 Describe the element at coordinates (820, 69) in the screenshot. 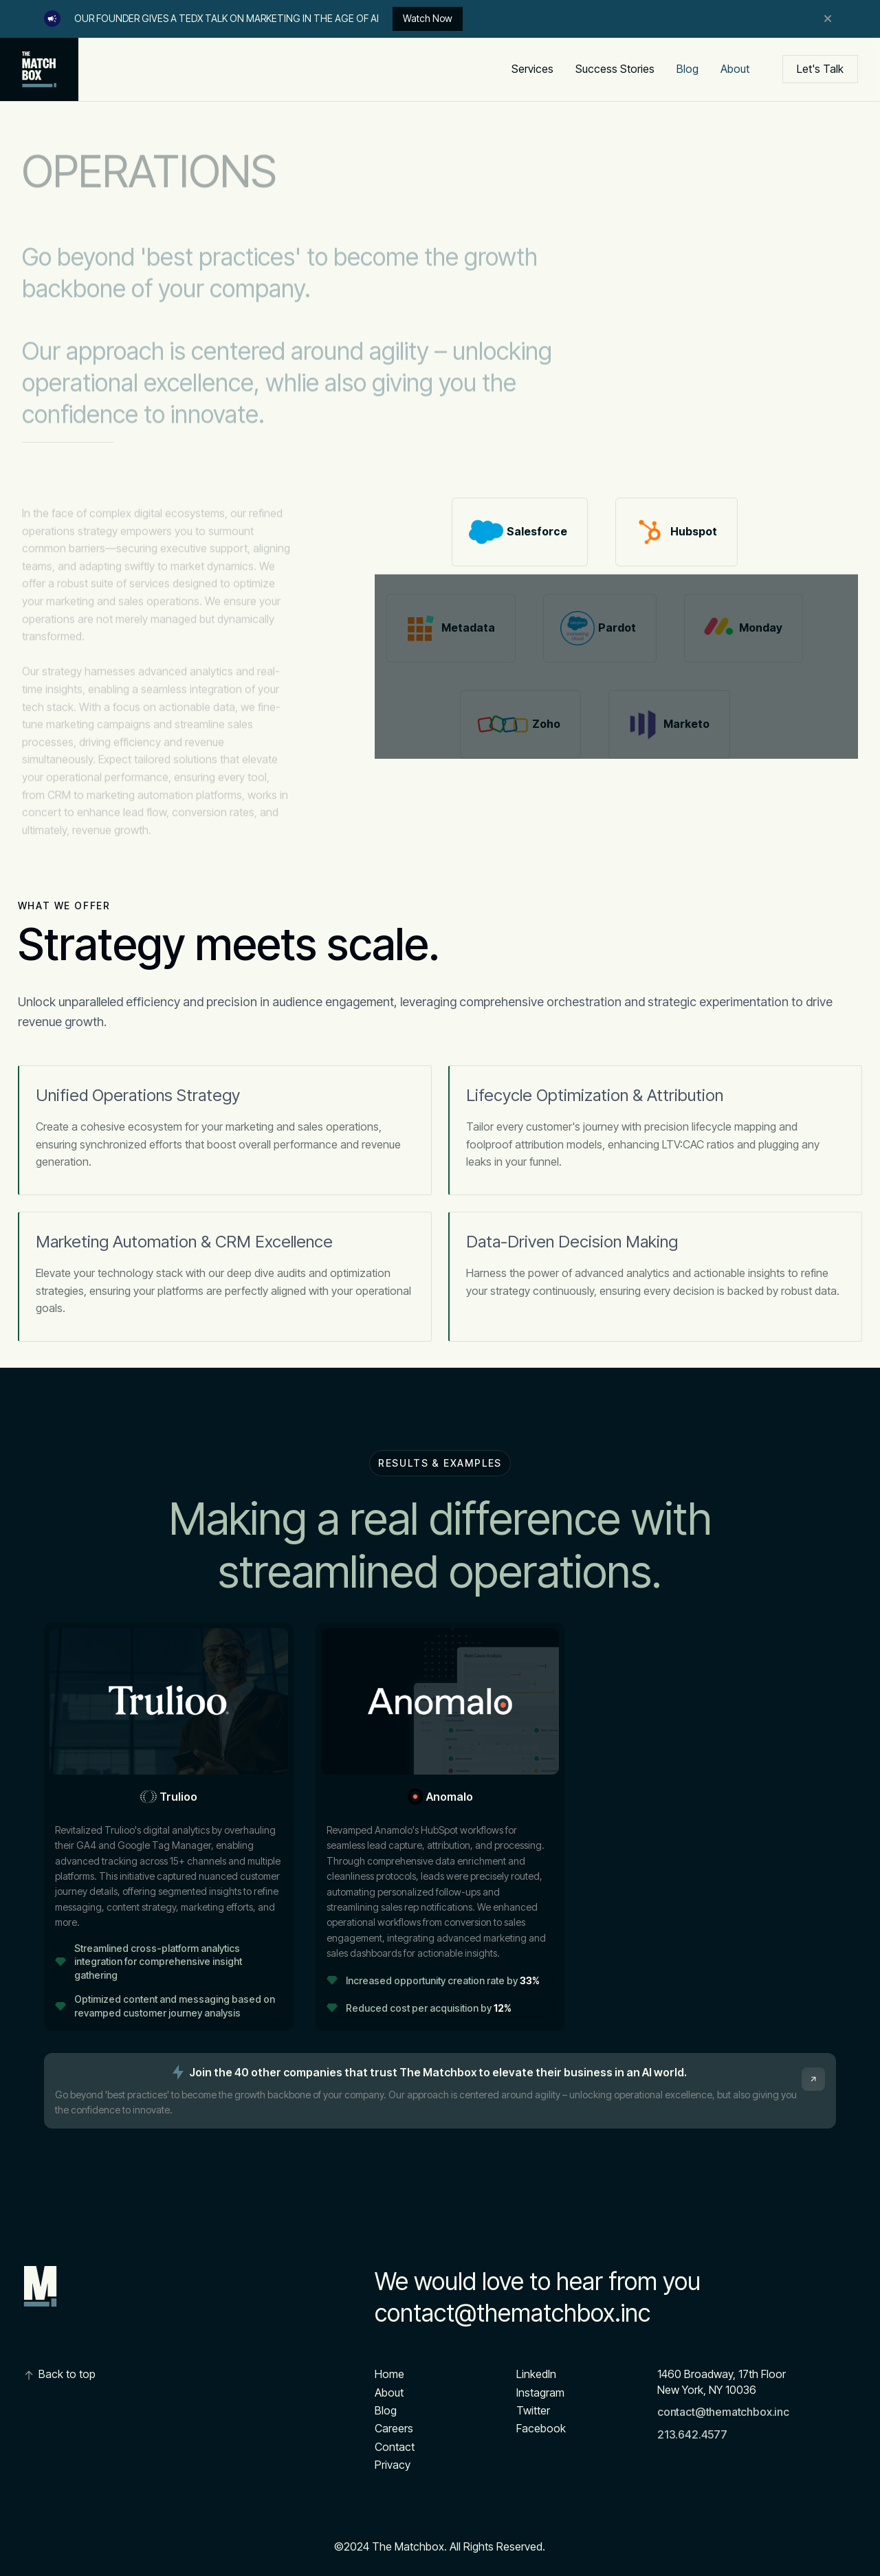

I see `Let's Talk` at that location.